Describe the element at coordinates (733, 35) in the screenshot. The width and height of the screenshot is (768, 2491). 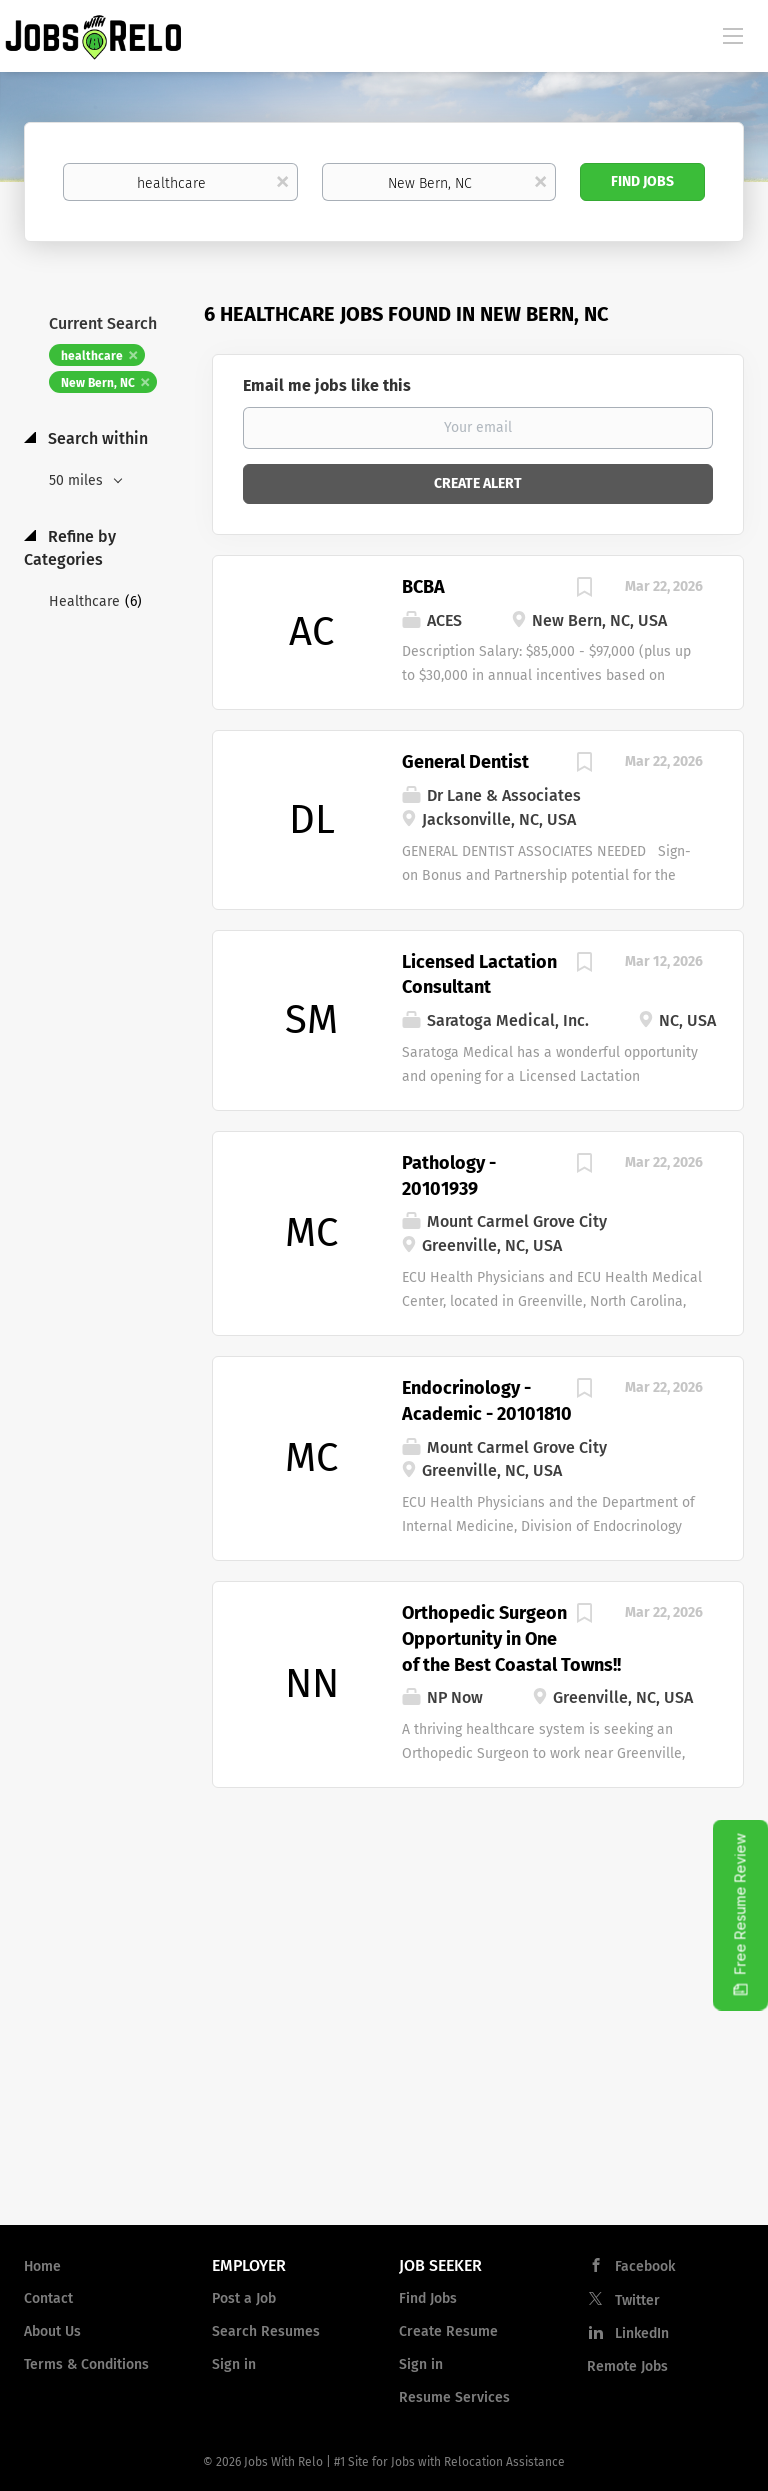
I see `[Navigation Menu]` at that location.